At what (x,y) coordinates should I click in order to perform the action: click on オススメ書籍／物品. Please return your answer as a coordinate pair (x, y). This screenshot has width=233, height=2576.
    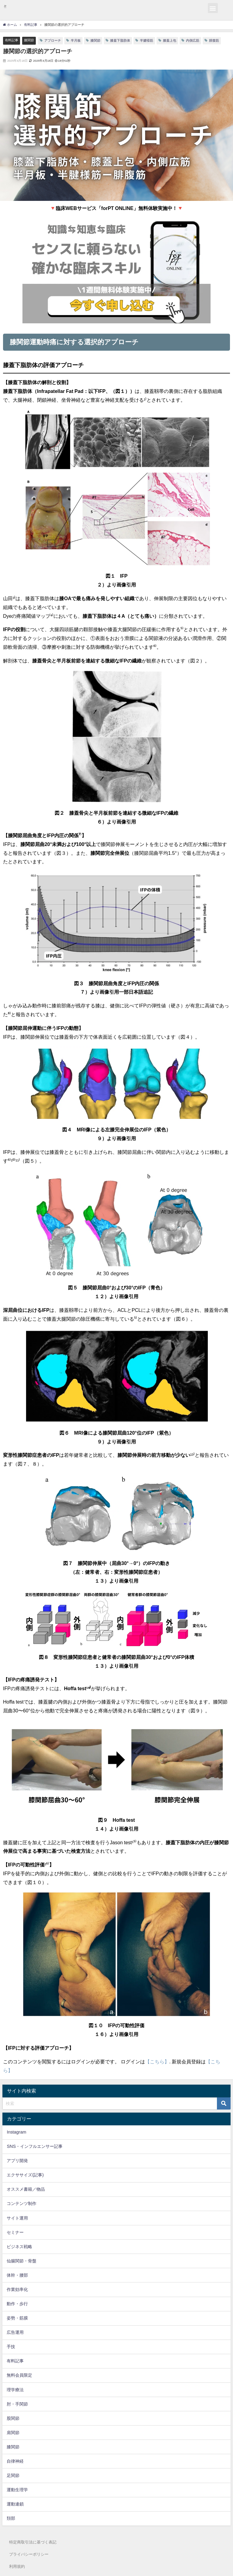
    Looking at the image, I should click on (26, 2189).